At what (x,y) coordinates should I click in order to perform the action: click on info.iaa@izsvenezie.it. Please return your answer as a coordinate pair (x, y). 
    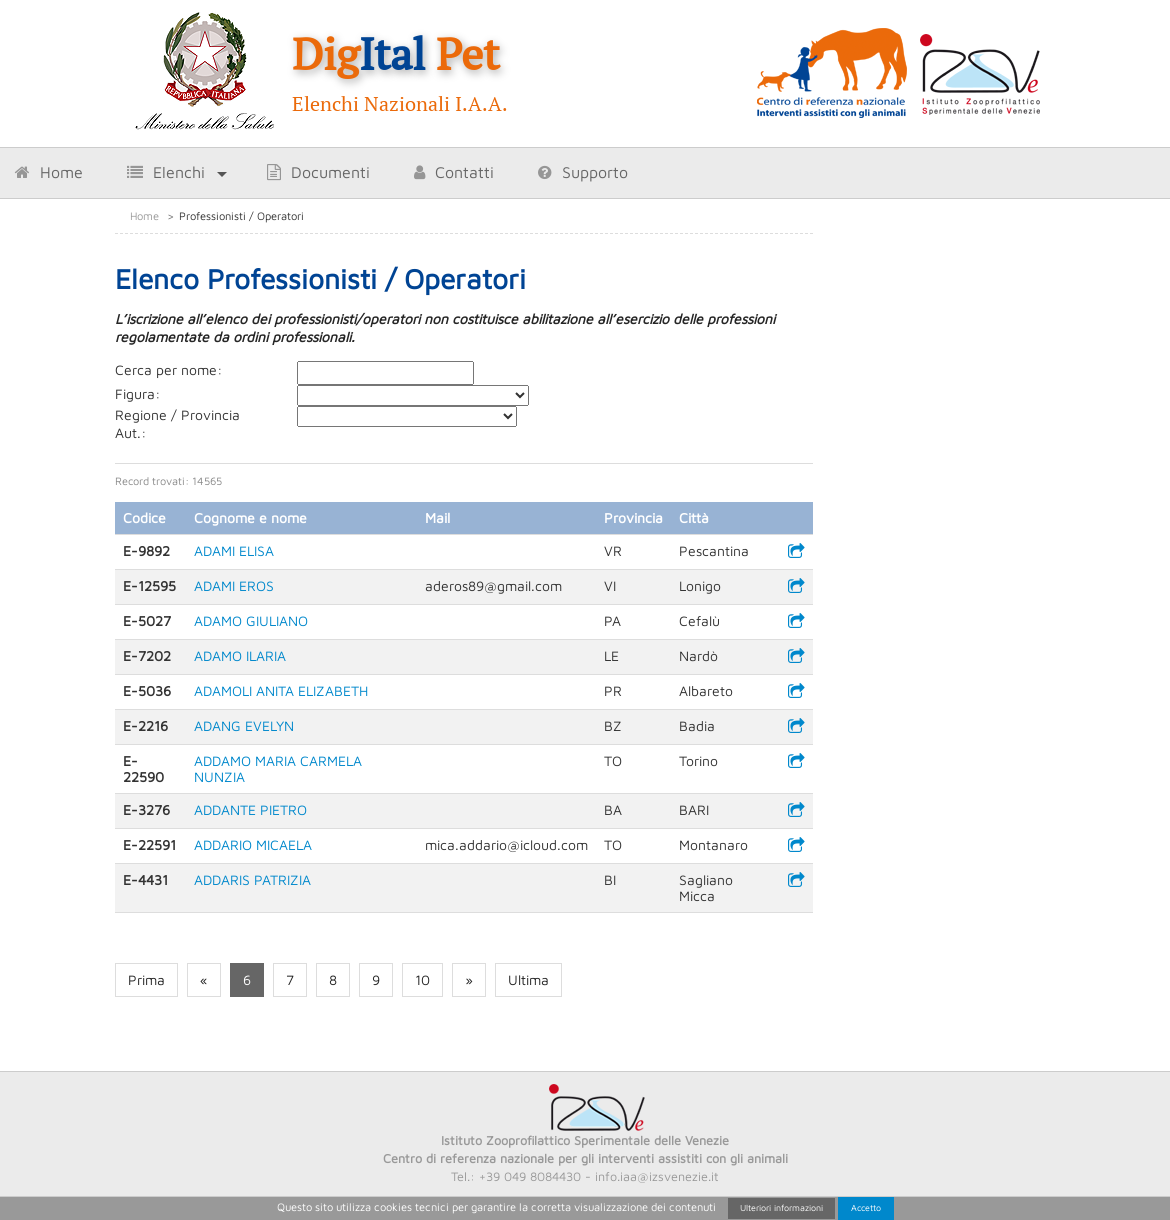
    Looking at the image, I should click on (657, 1176).